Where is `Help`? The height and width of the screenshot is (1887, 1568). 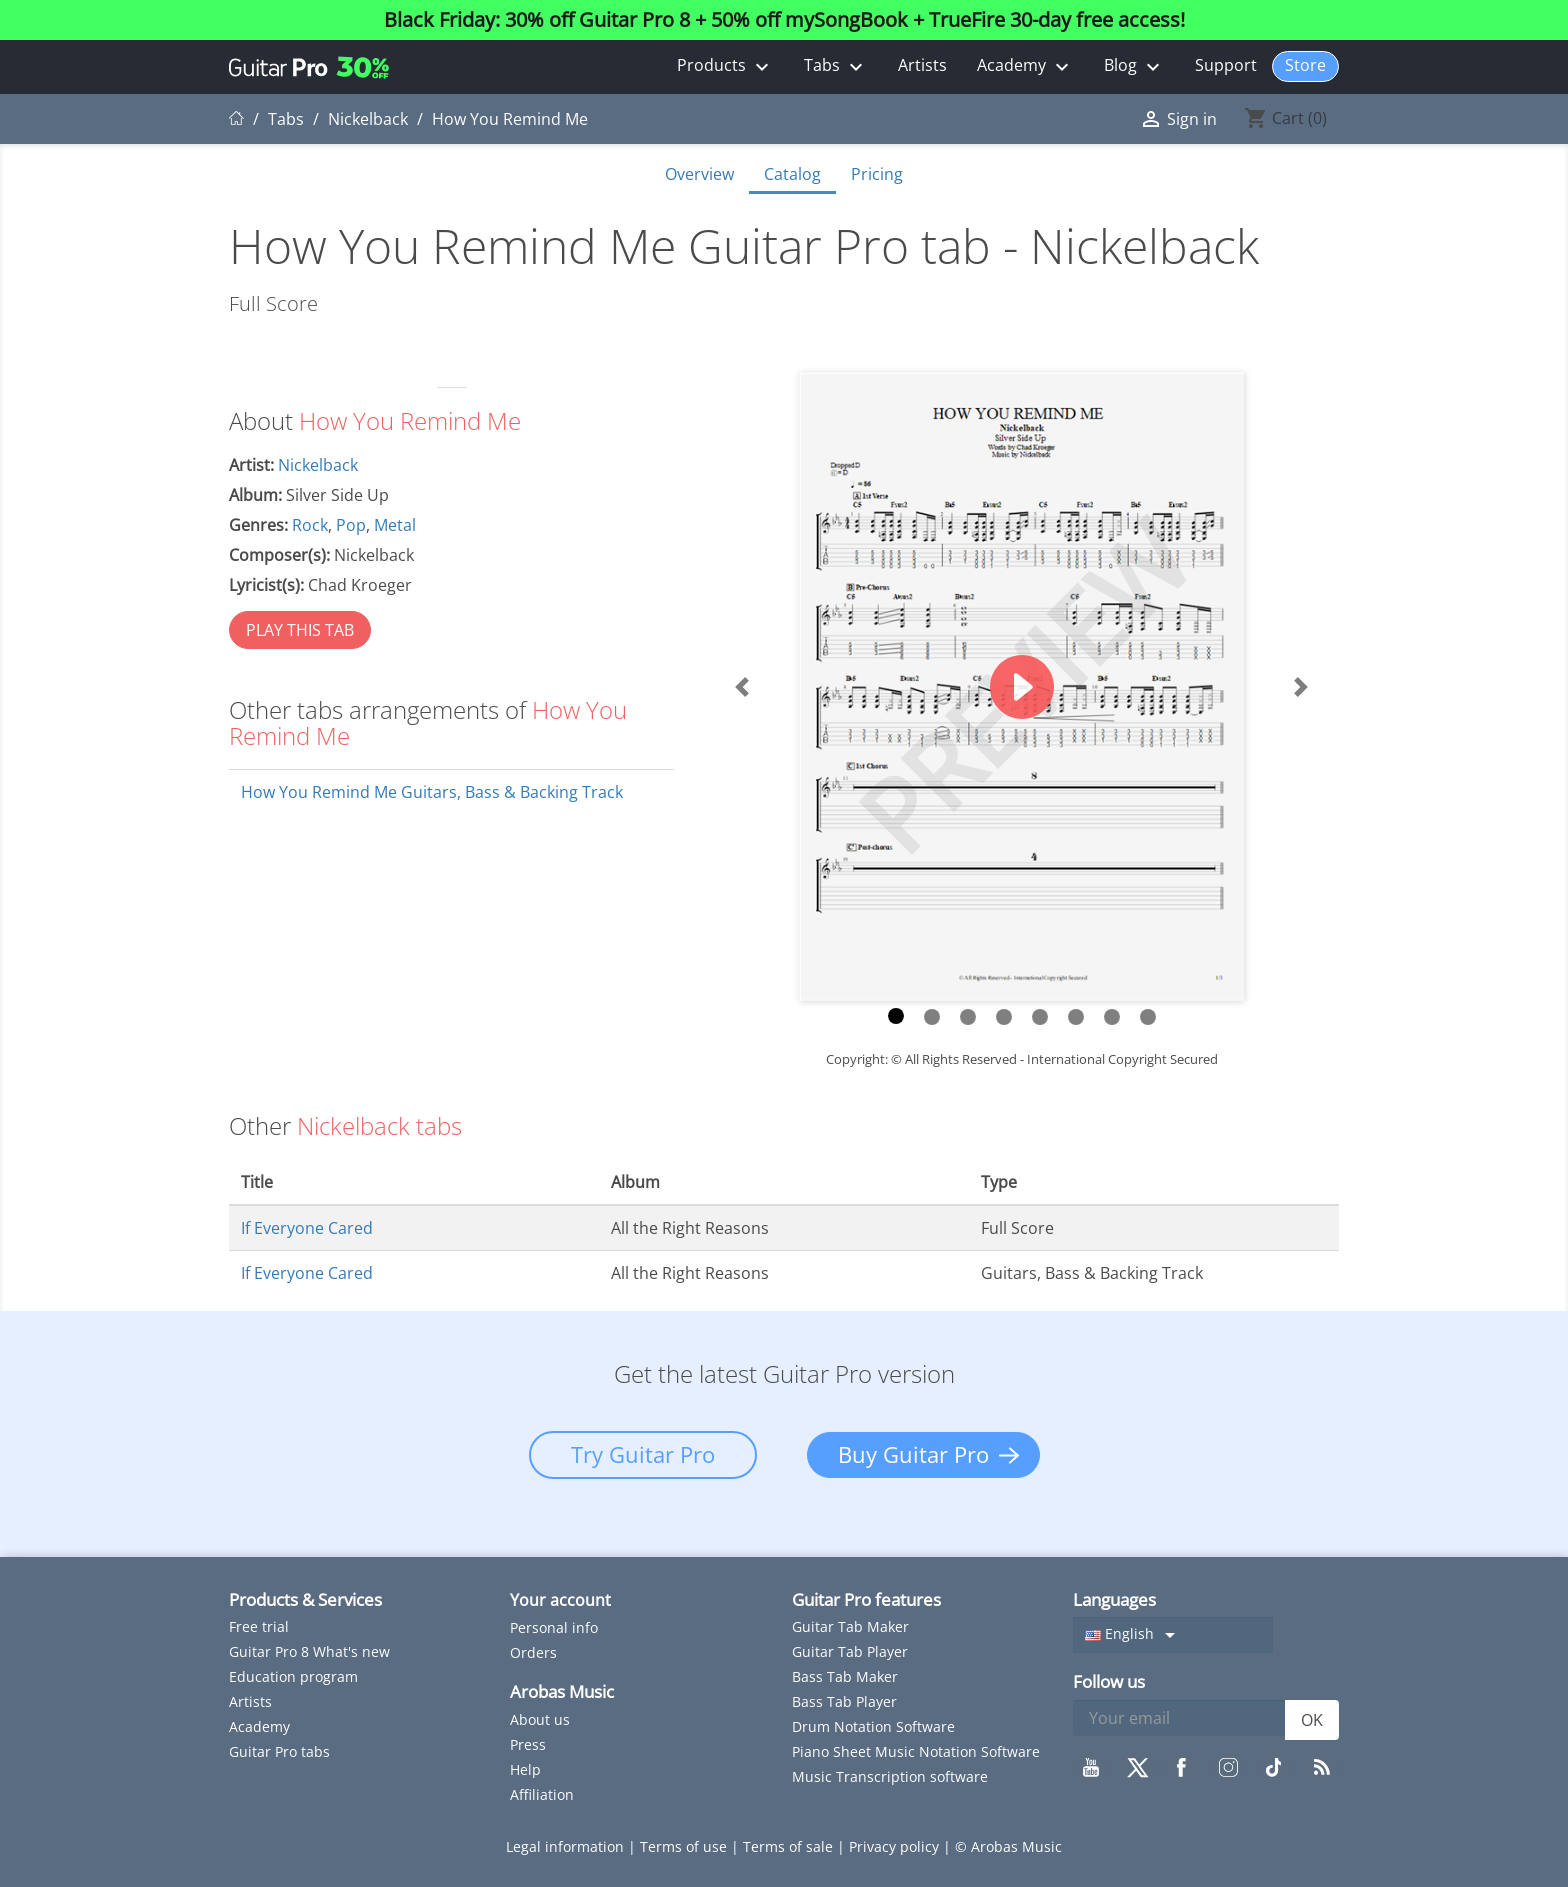 Help is located at coordinates (525, 1769).